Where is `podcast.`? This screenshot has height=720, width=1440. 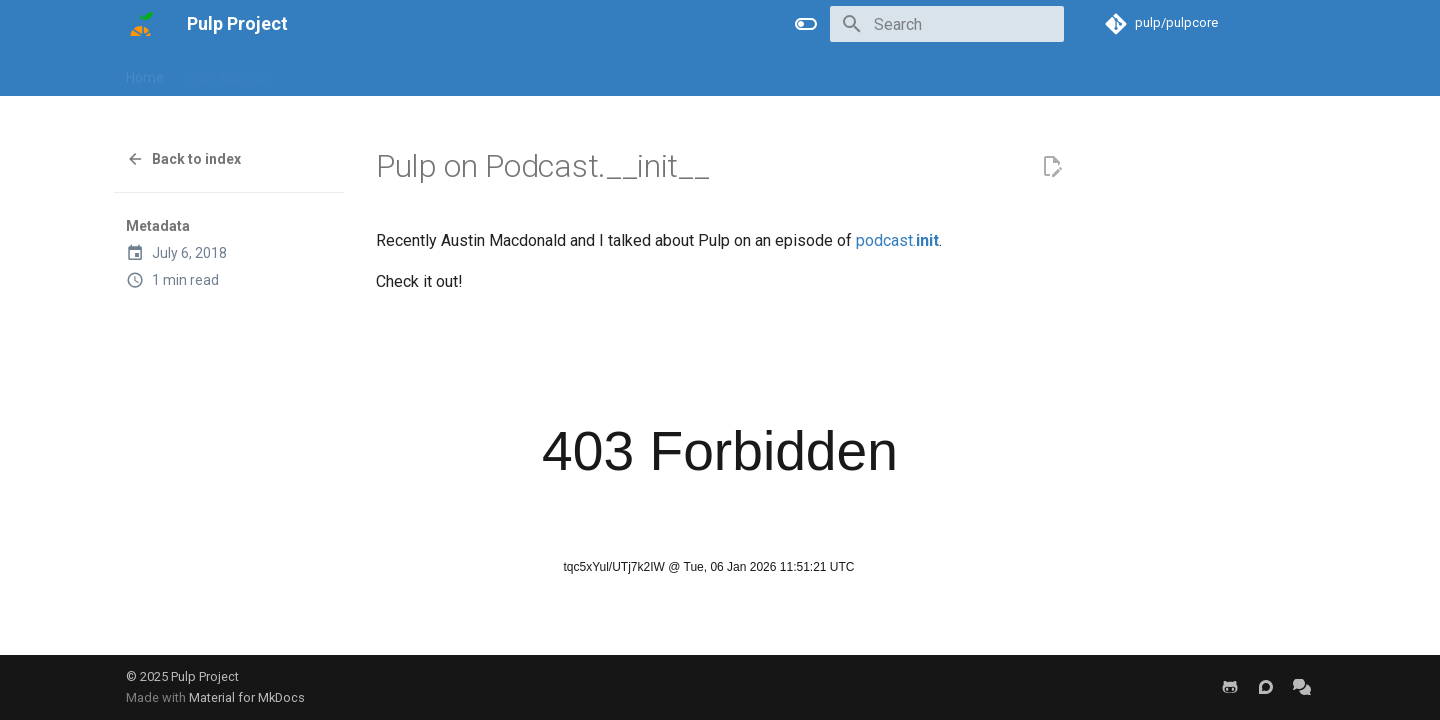
podcast. is located at coordinates (897, 240).